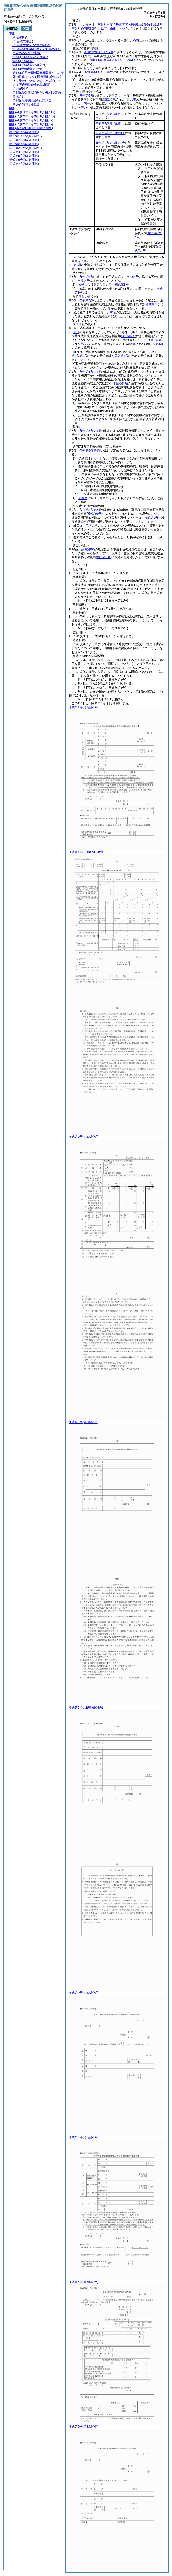 This screenshot has width=172, height=2576. What do you see at coordinates (121, 383) in the screenshot?
I see `同条第1項` at bounding box center [121, 383].